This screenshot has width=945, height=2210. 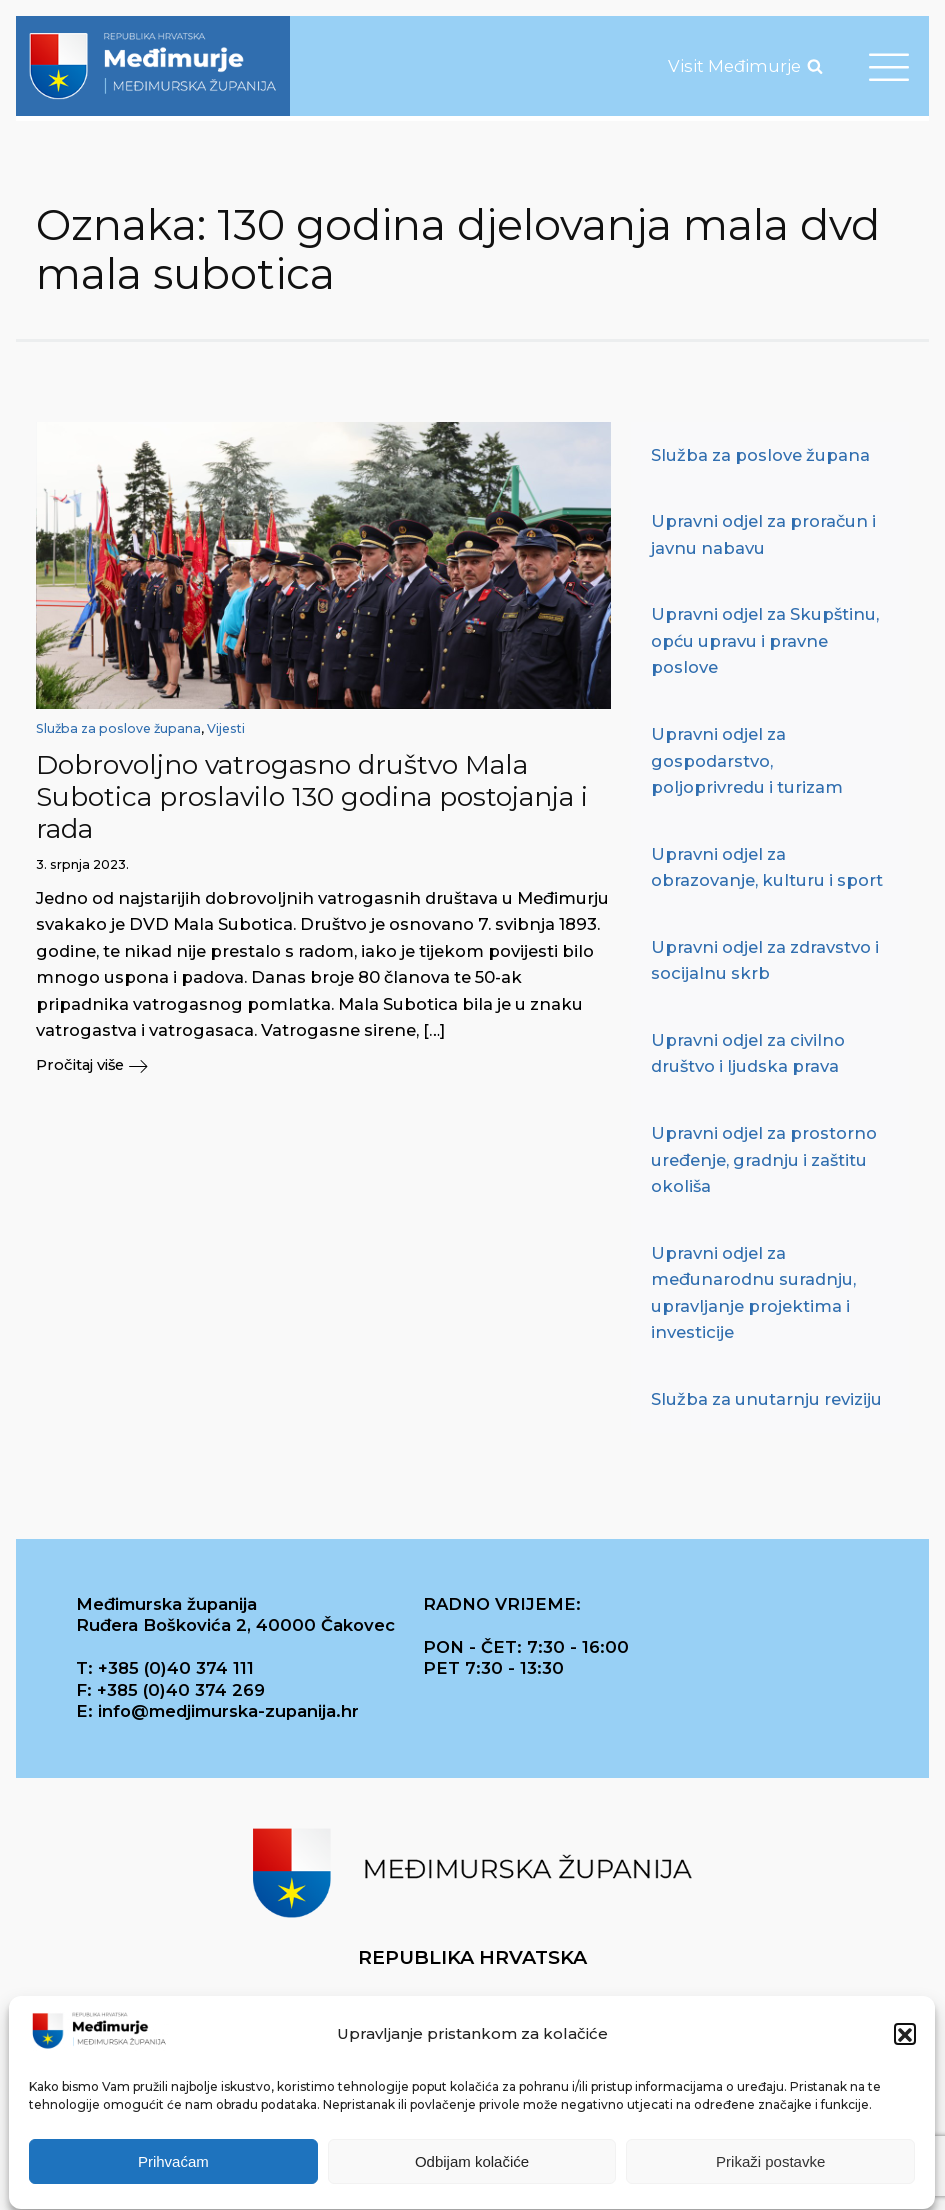 I want to click on Upravni odjel za proračun i javnu nabavu, so click(x=763, y=534).